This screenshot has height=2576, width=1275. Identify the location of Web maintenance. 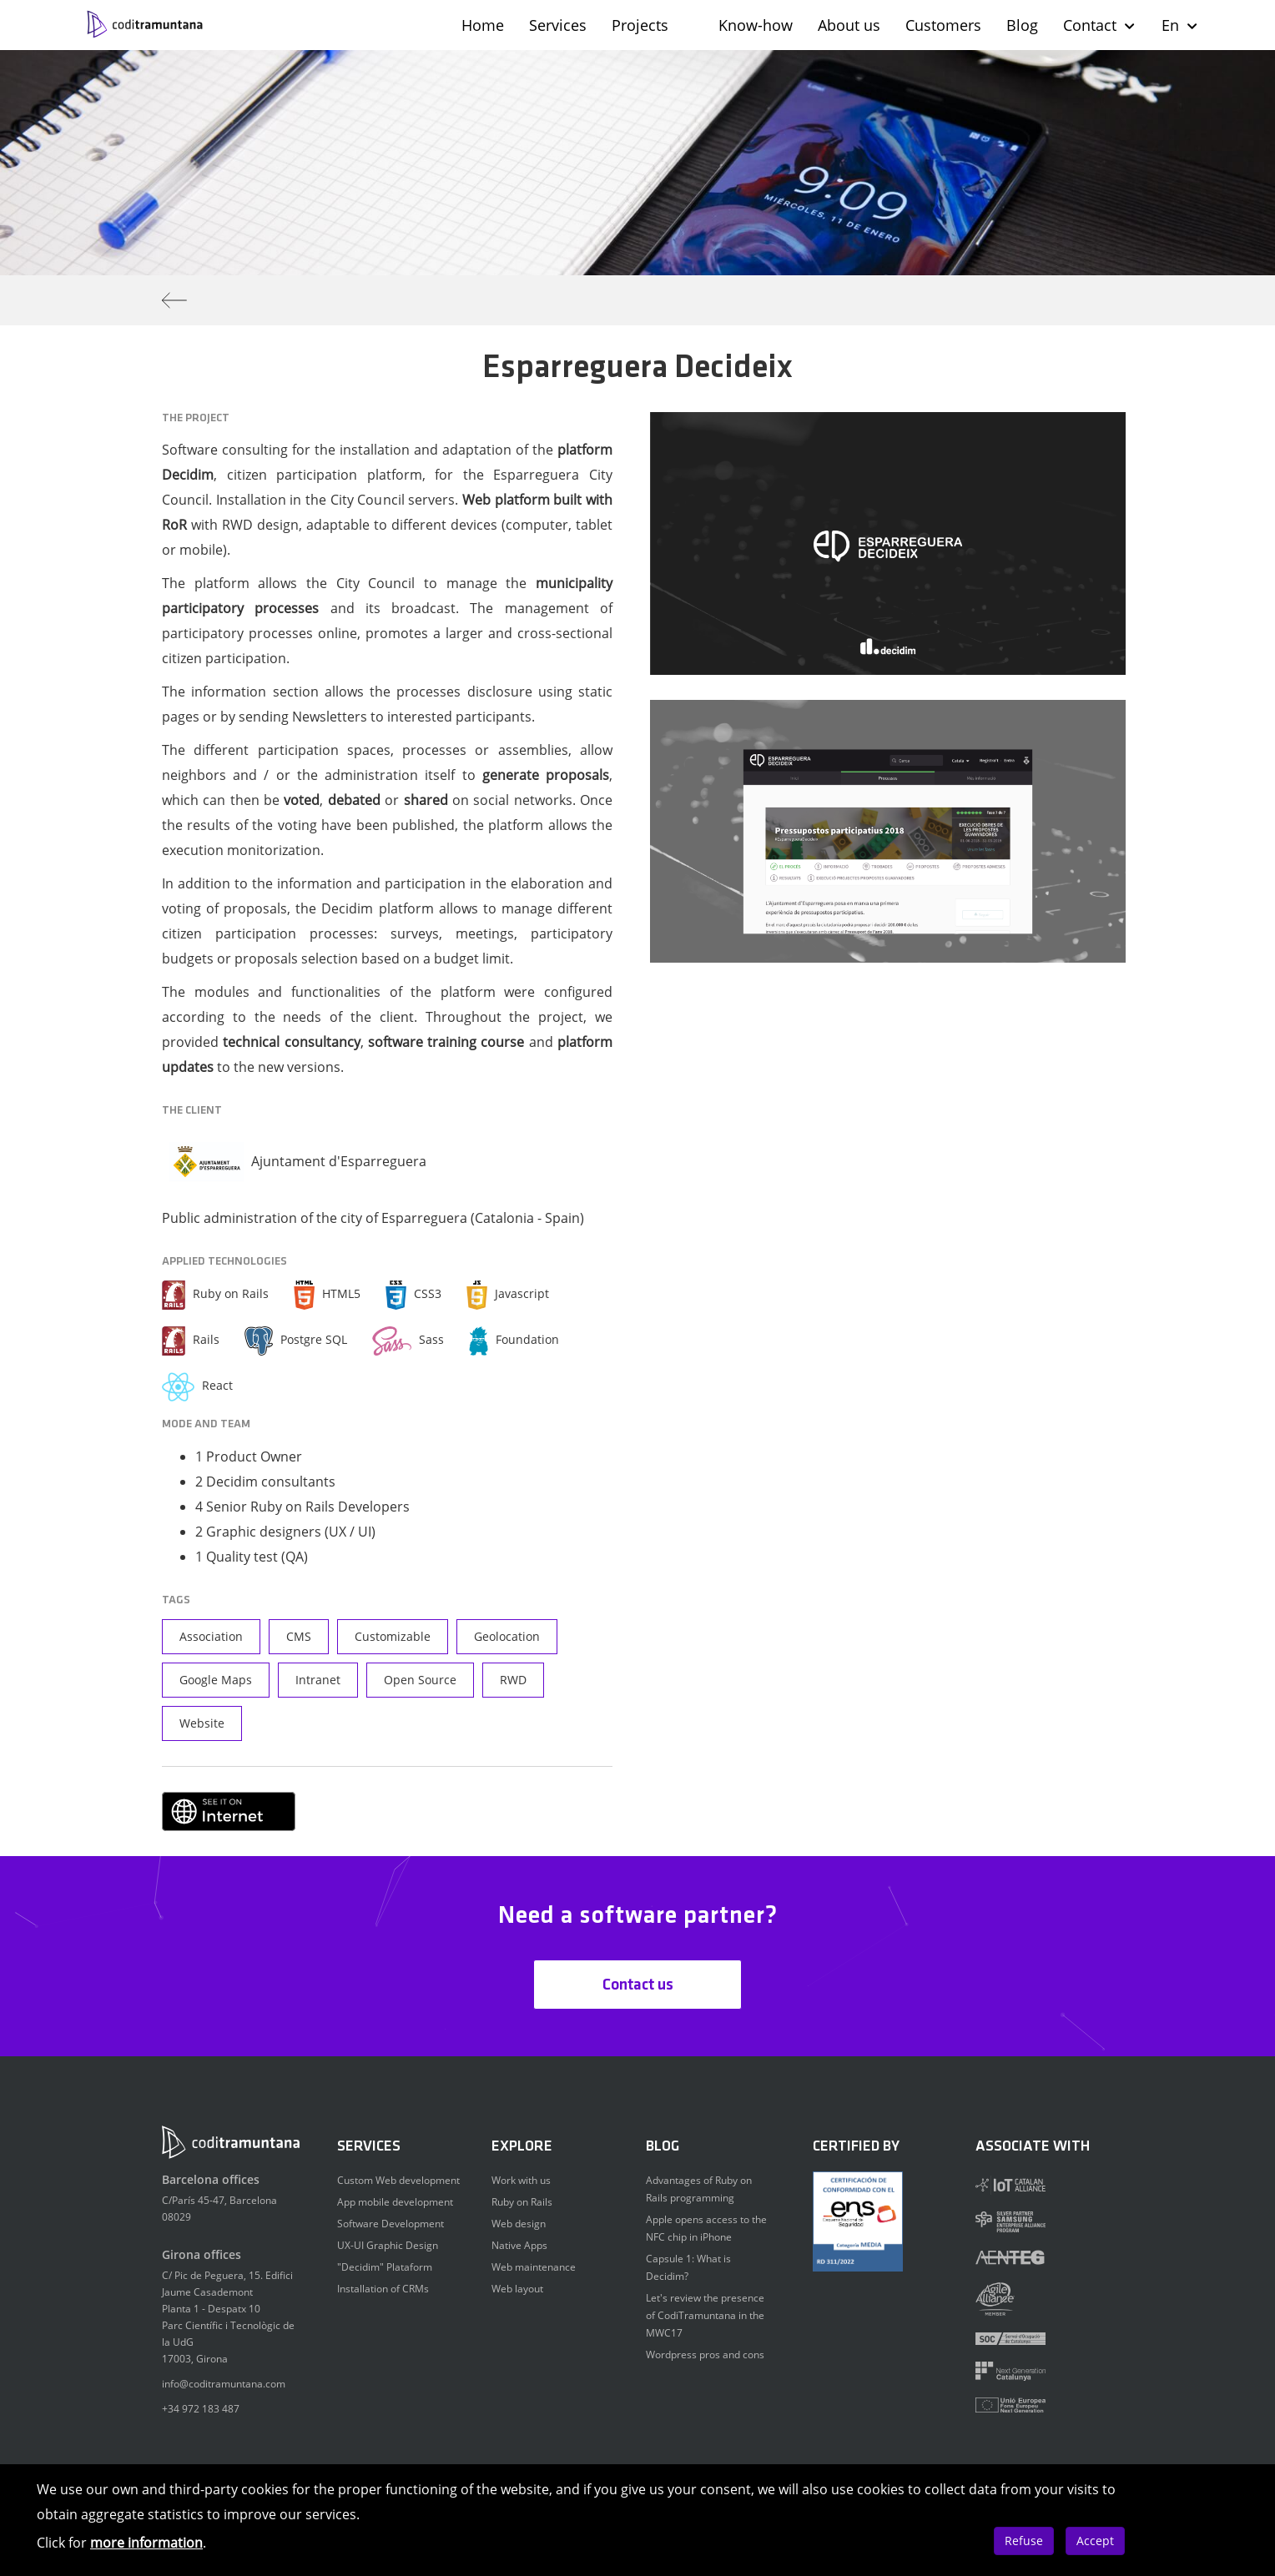
(533, 2267).